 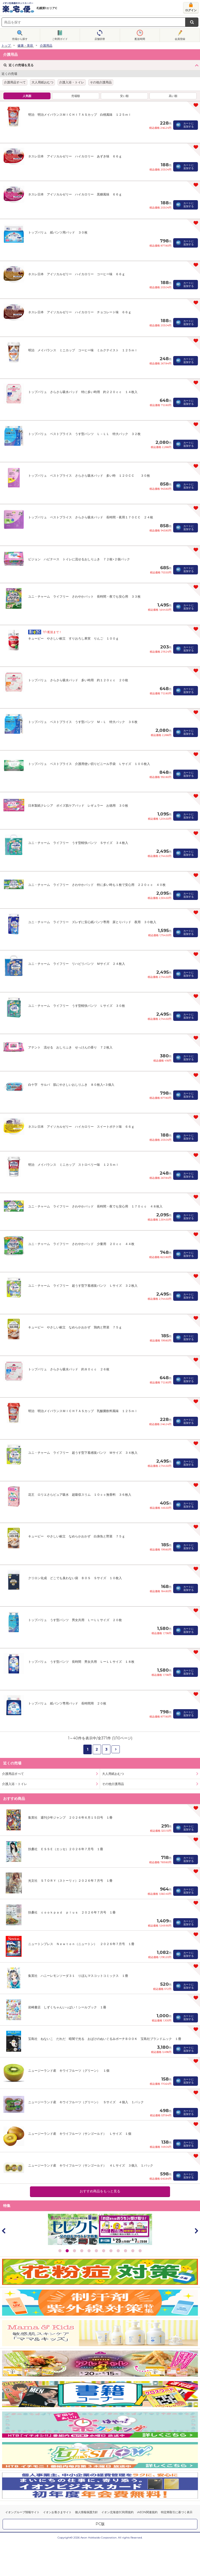 What do you see at coordinates (83, 1285) in the screenshot?
I see `ユニ・チャーム ライフリー 超うす型下着感覚パンツ Ｌサイズ ３２枚入` at bounding box center [83, 1285].